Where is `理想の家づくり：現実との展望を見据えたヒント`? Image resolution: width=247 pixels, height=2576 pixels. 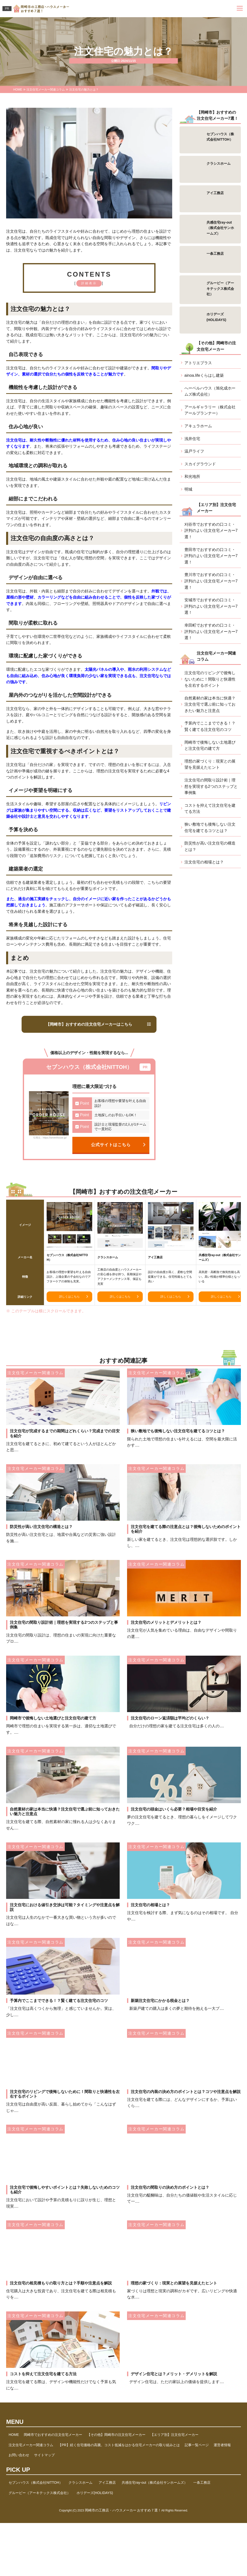 理想の家づくり：現実との展望を見据えたヒント is located at coordinates (209, 764).